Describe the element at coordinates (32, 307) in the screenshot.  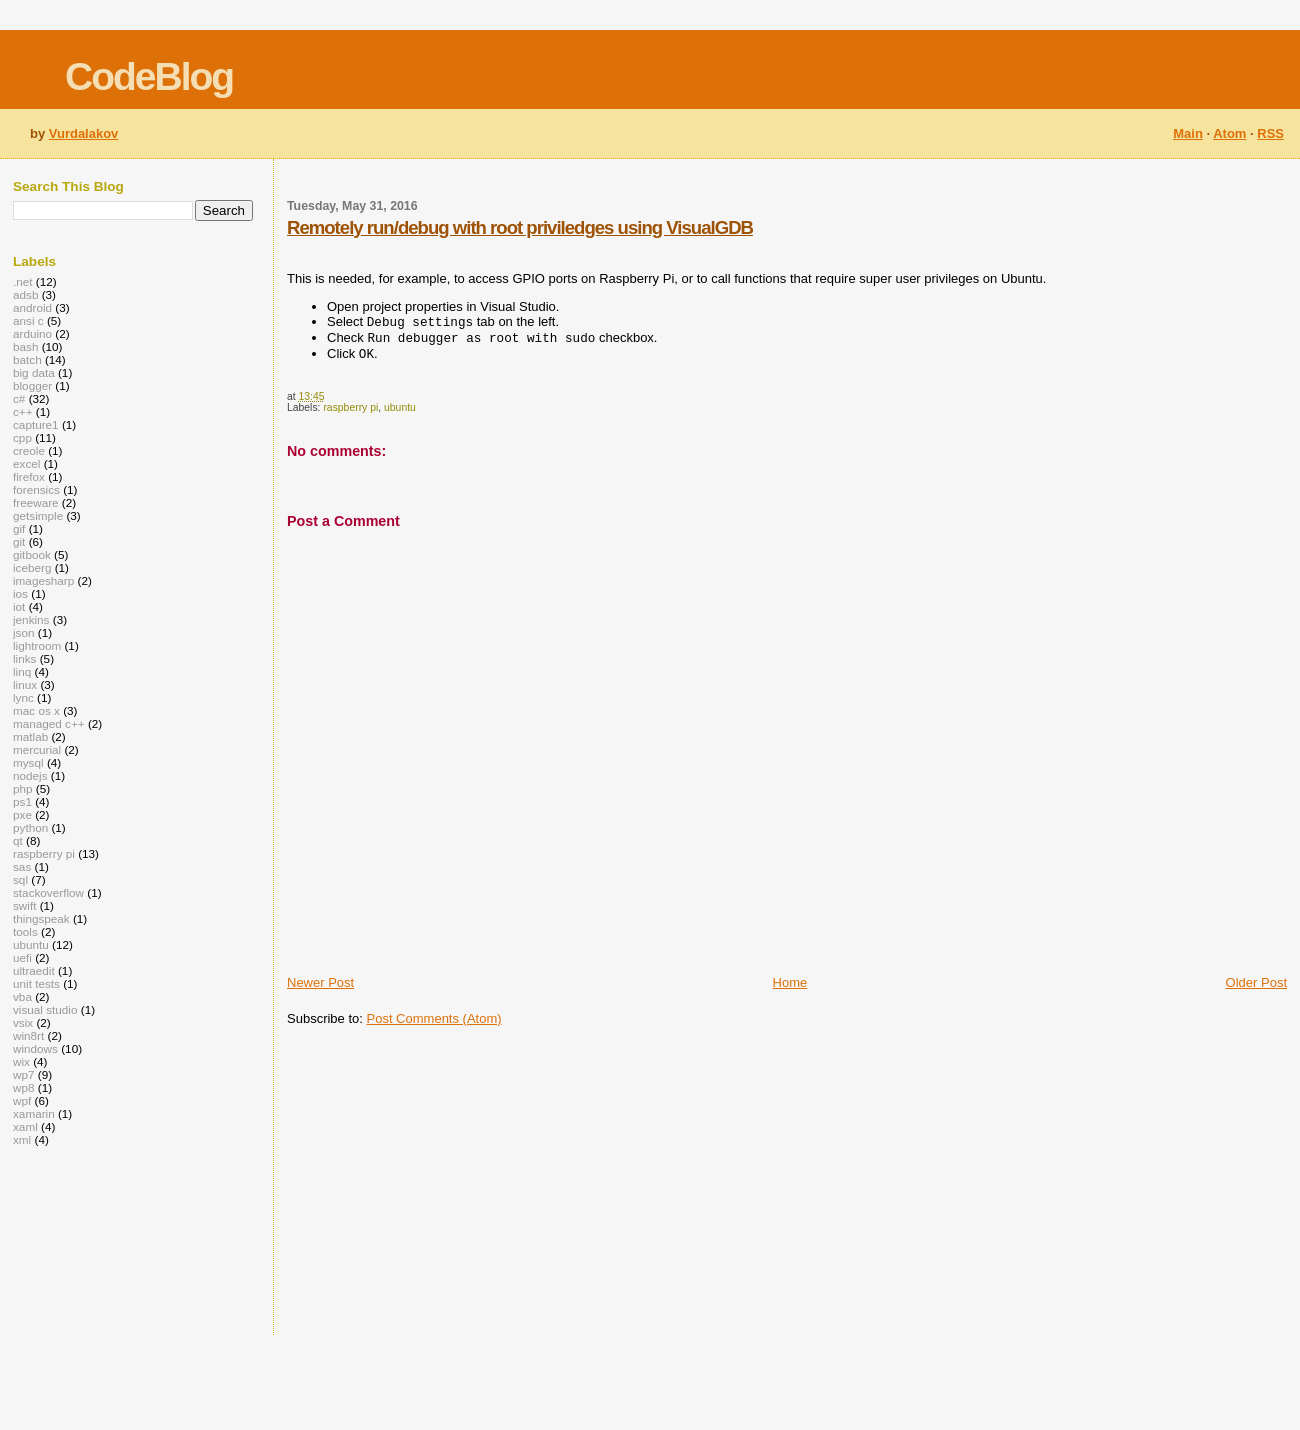
I see `android` at that location.